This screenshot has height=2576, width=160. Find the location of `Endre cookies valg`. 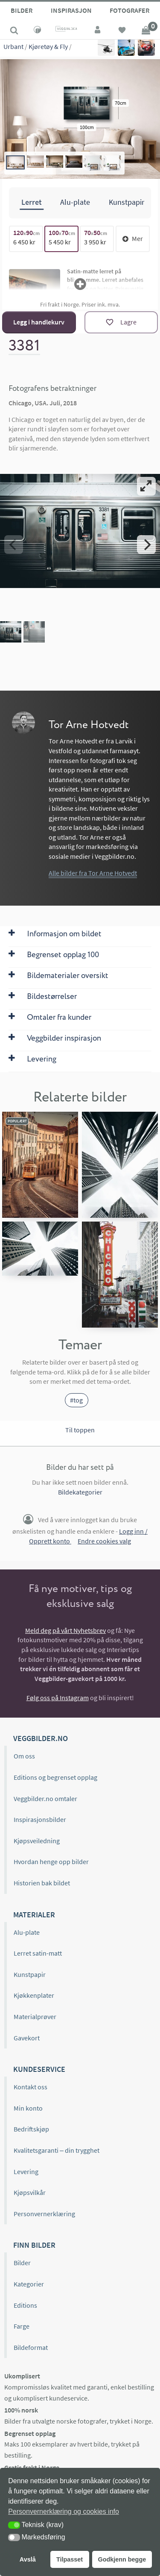

Endre cookies valg is located at coordinates (104, 1541).